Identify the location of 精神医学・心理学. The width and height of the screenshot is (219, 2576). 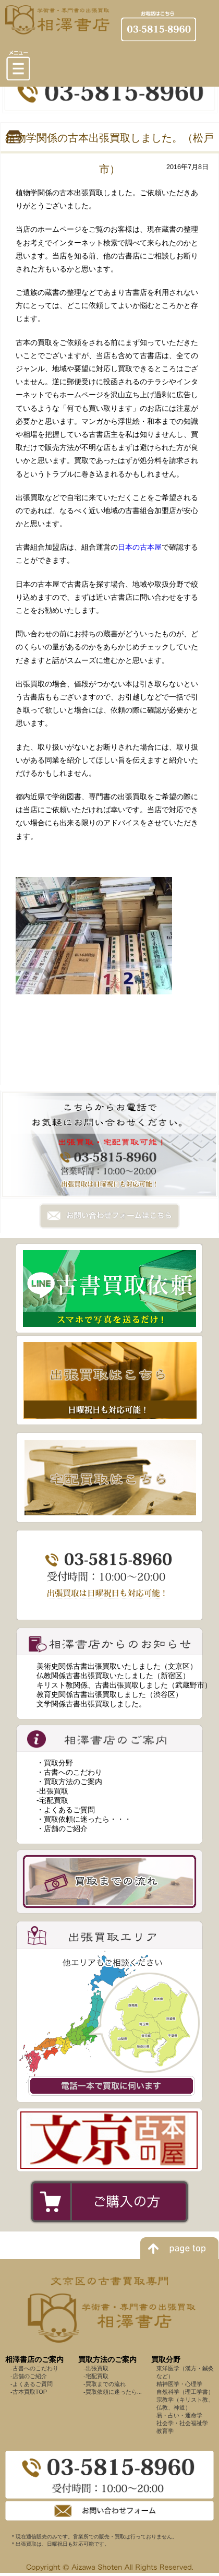
(179, 2384).